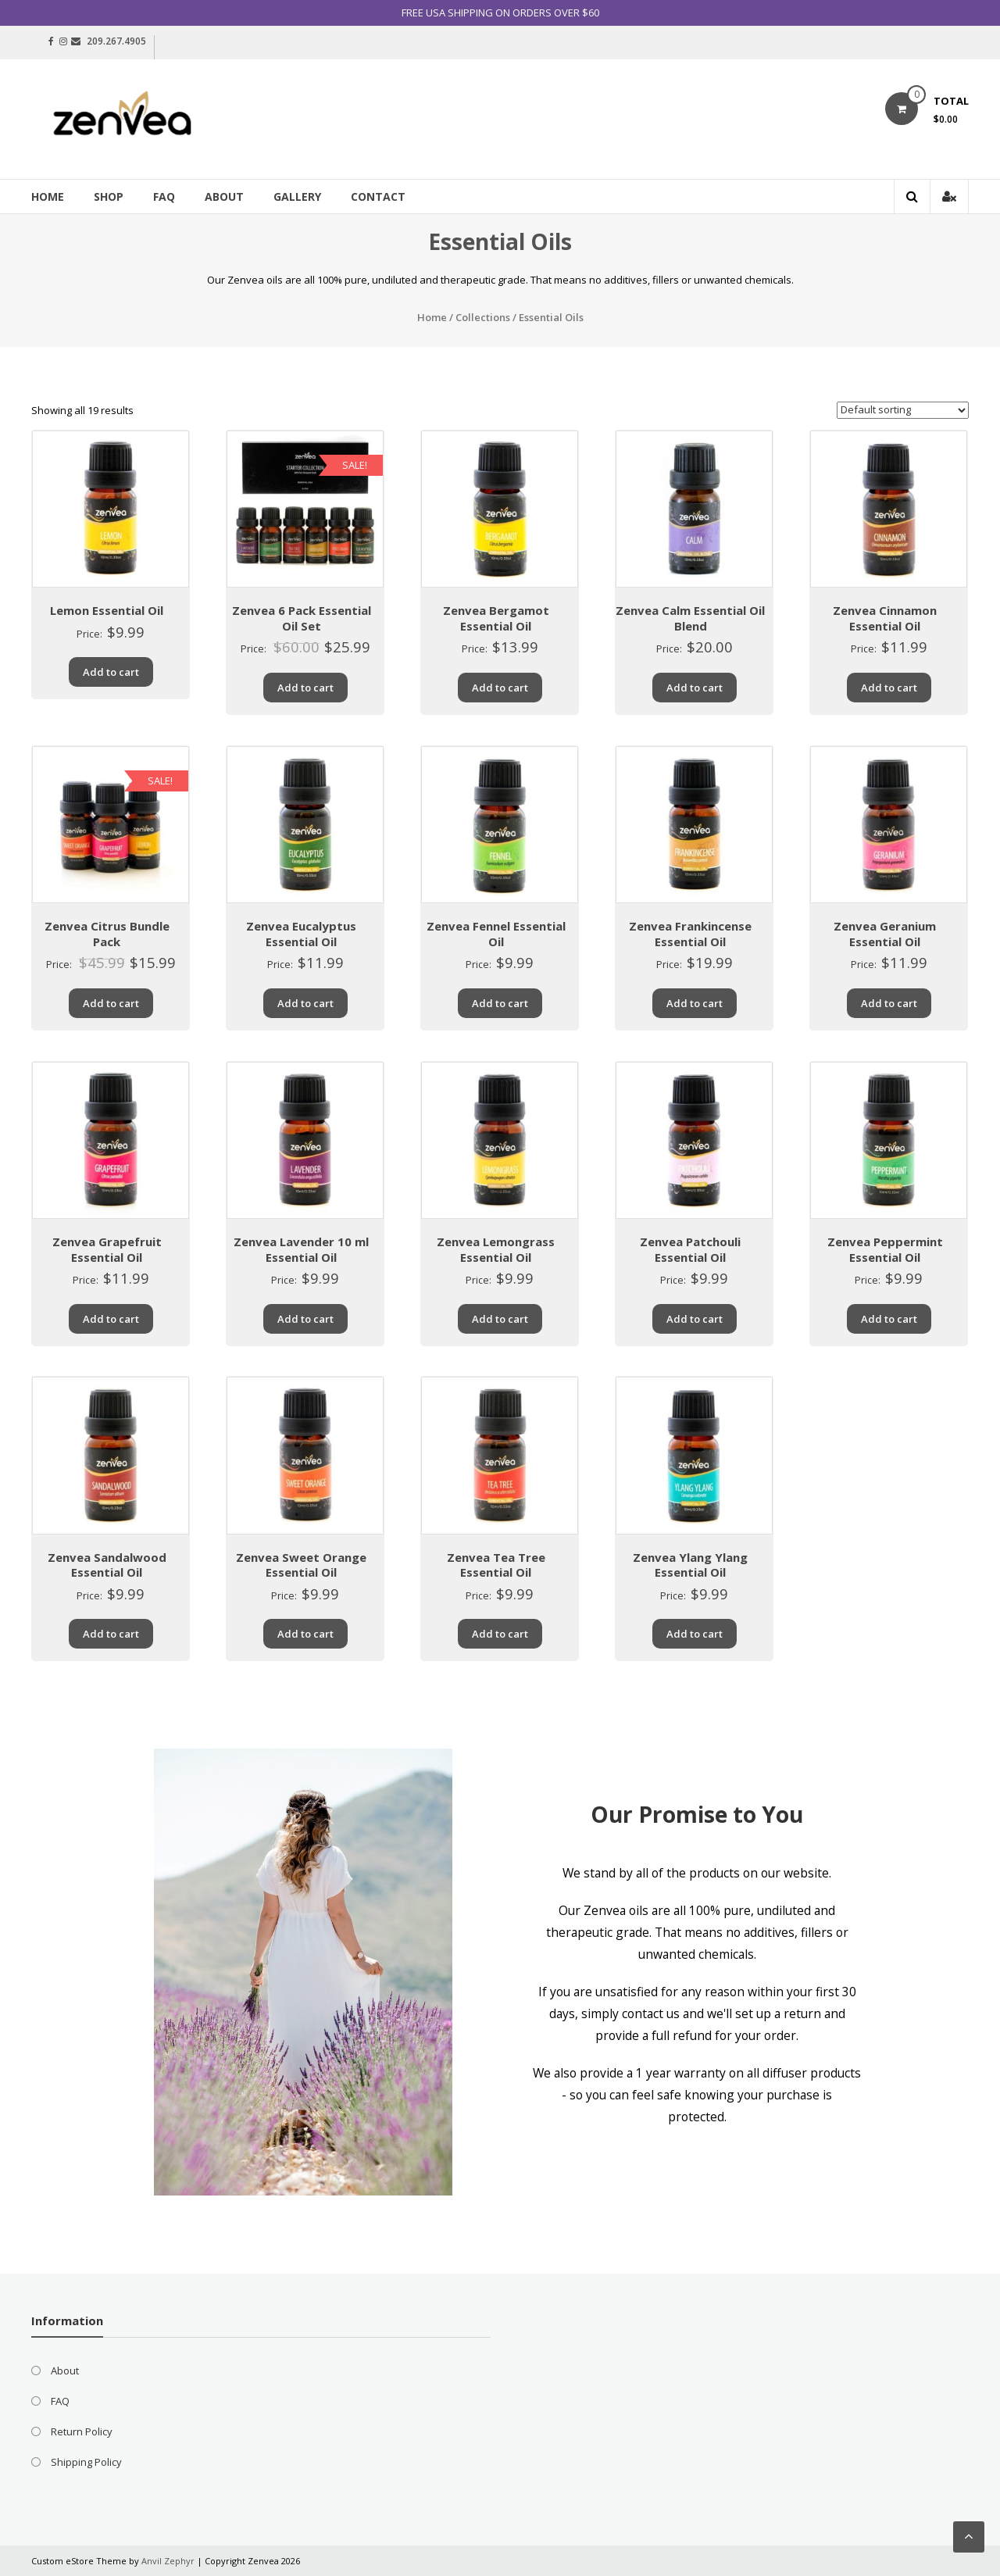 The image size is (1000, 2576). I want to click on Contact, so click(378, 196).